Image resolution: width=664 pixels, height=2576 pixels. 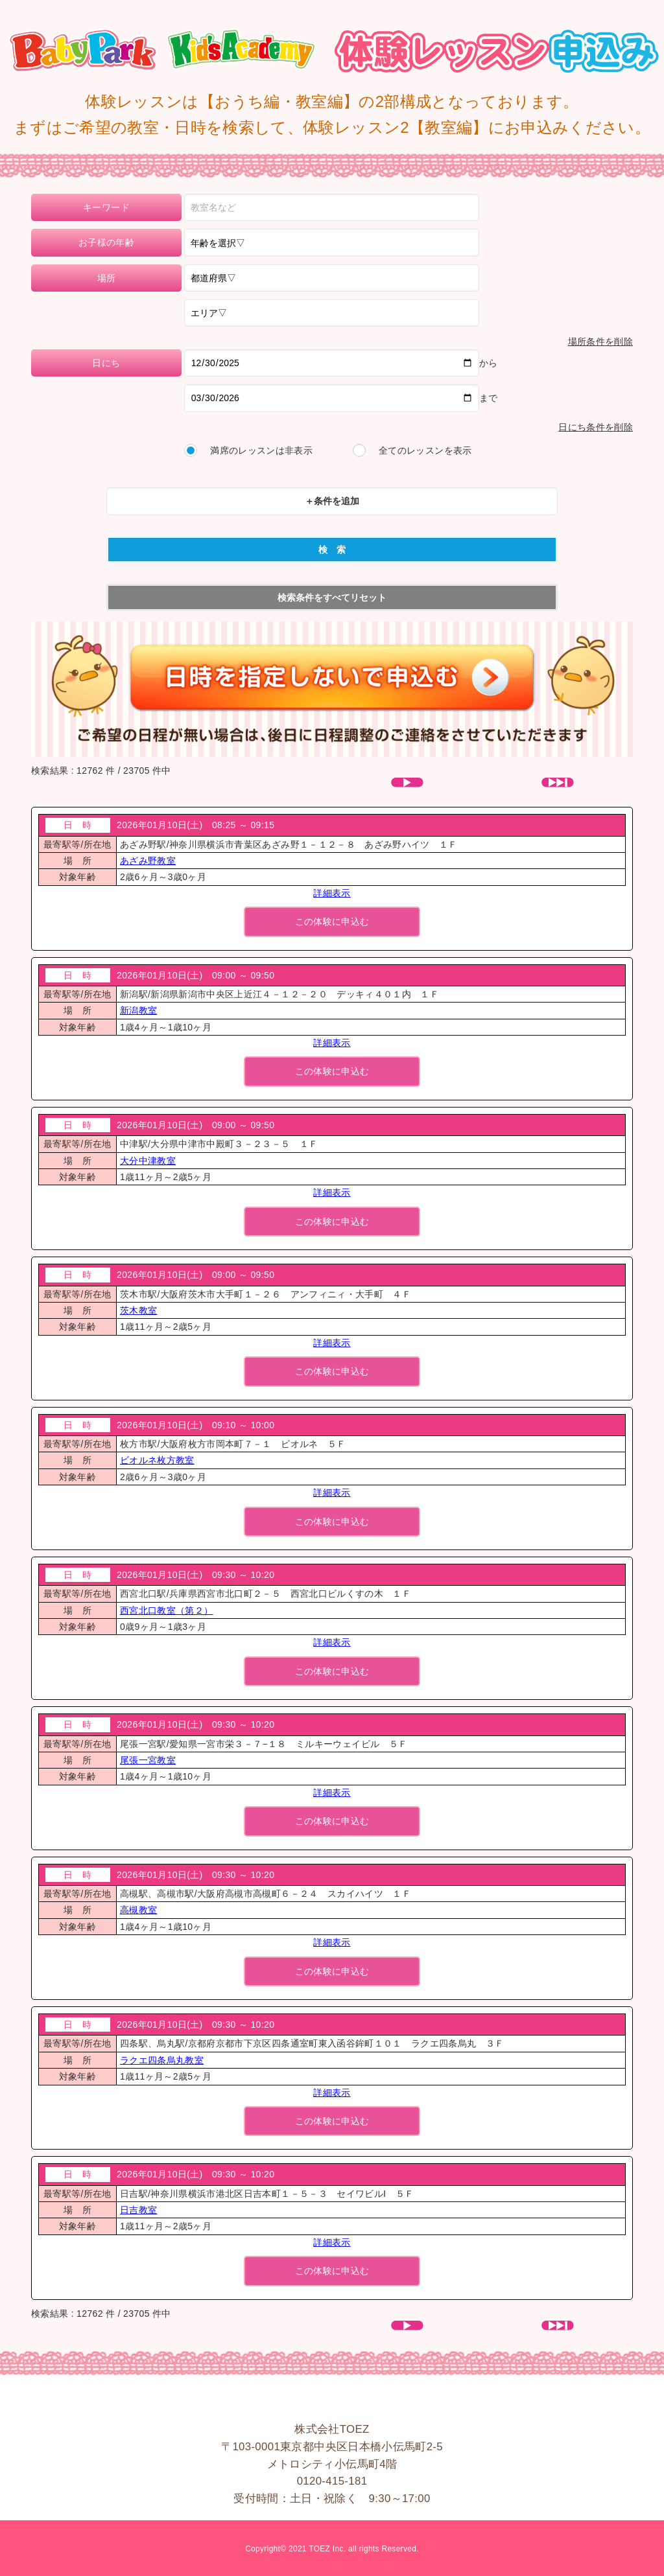 I want to click on 詳細表示, so click(x=331, y=893).